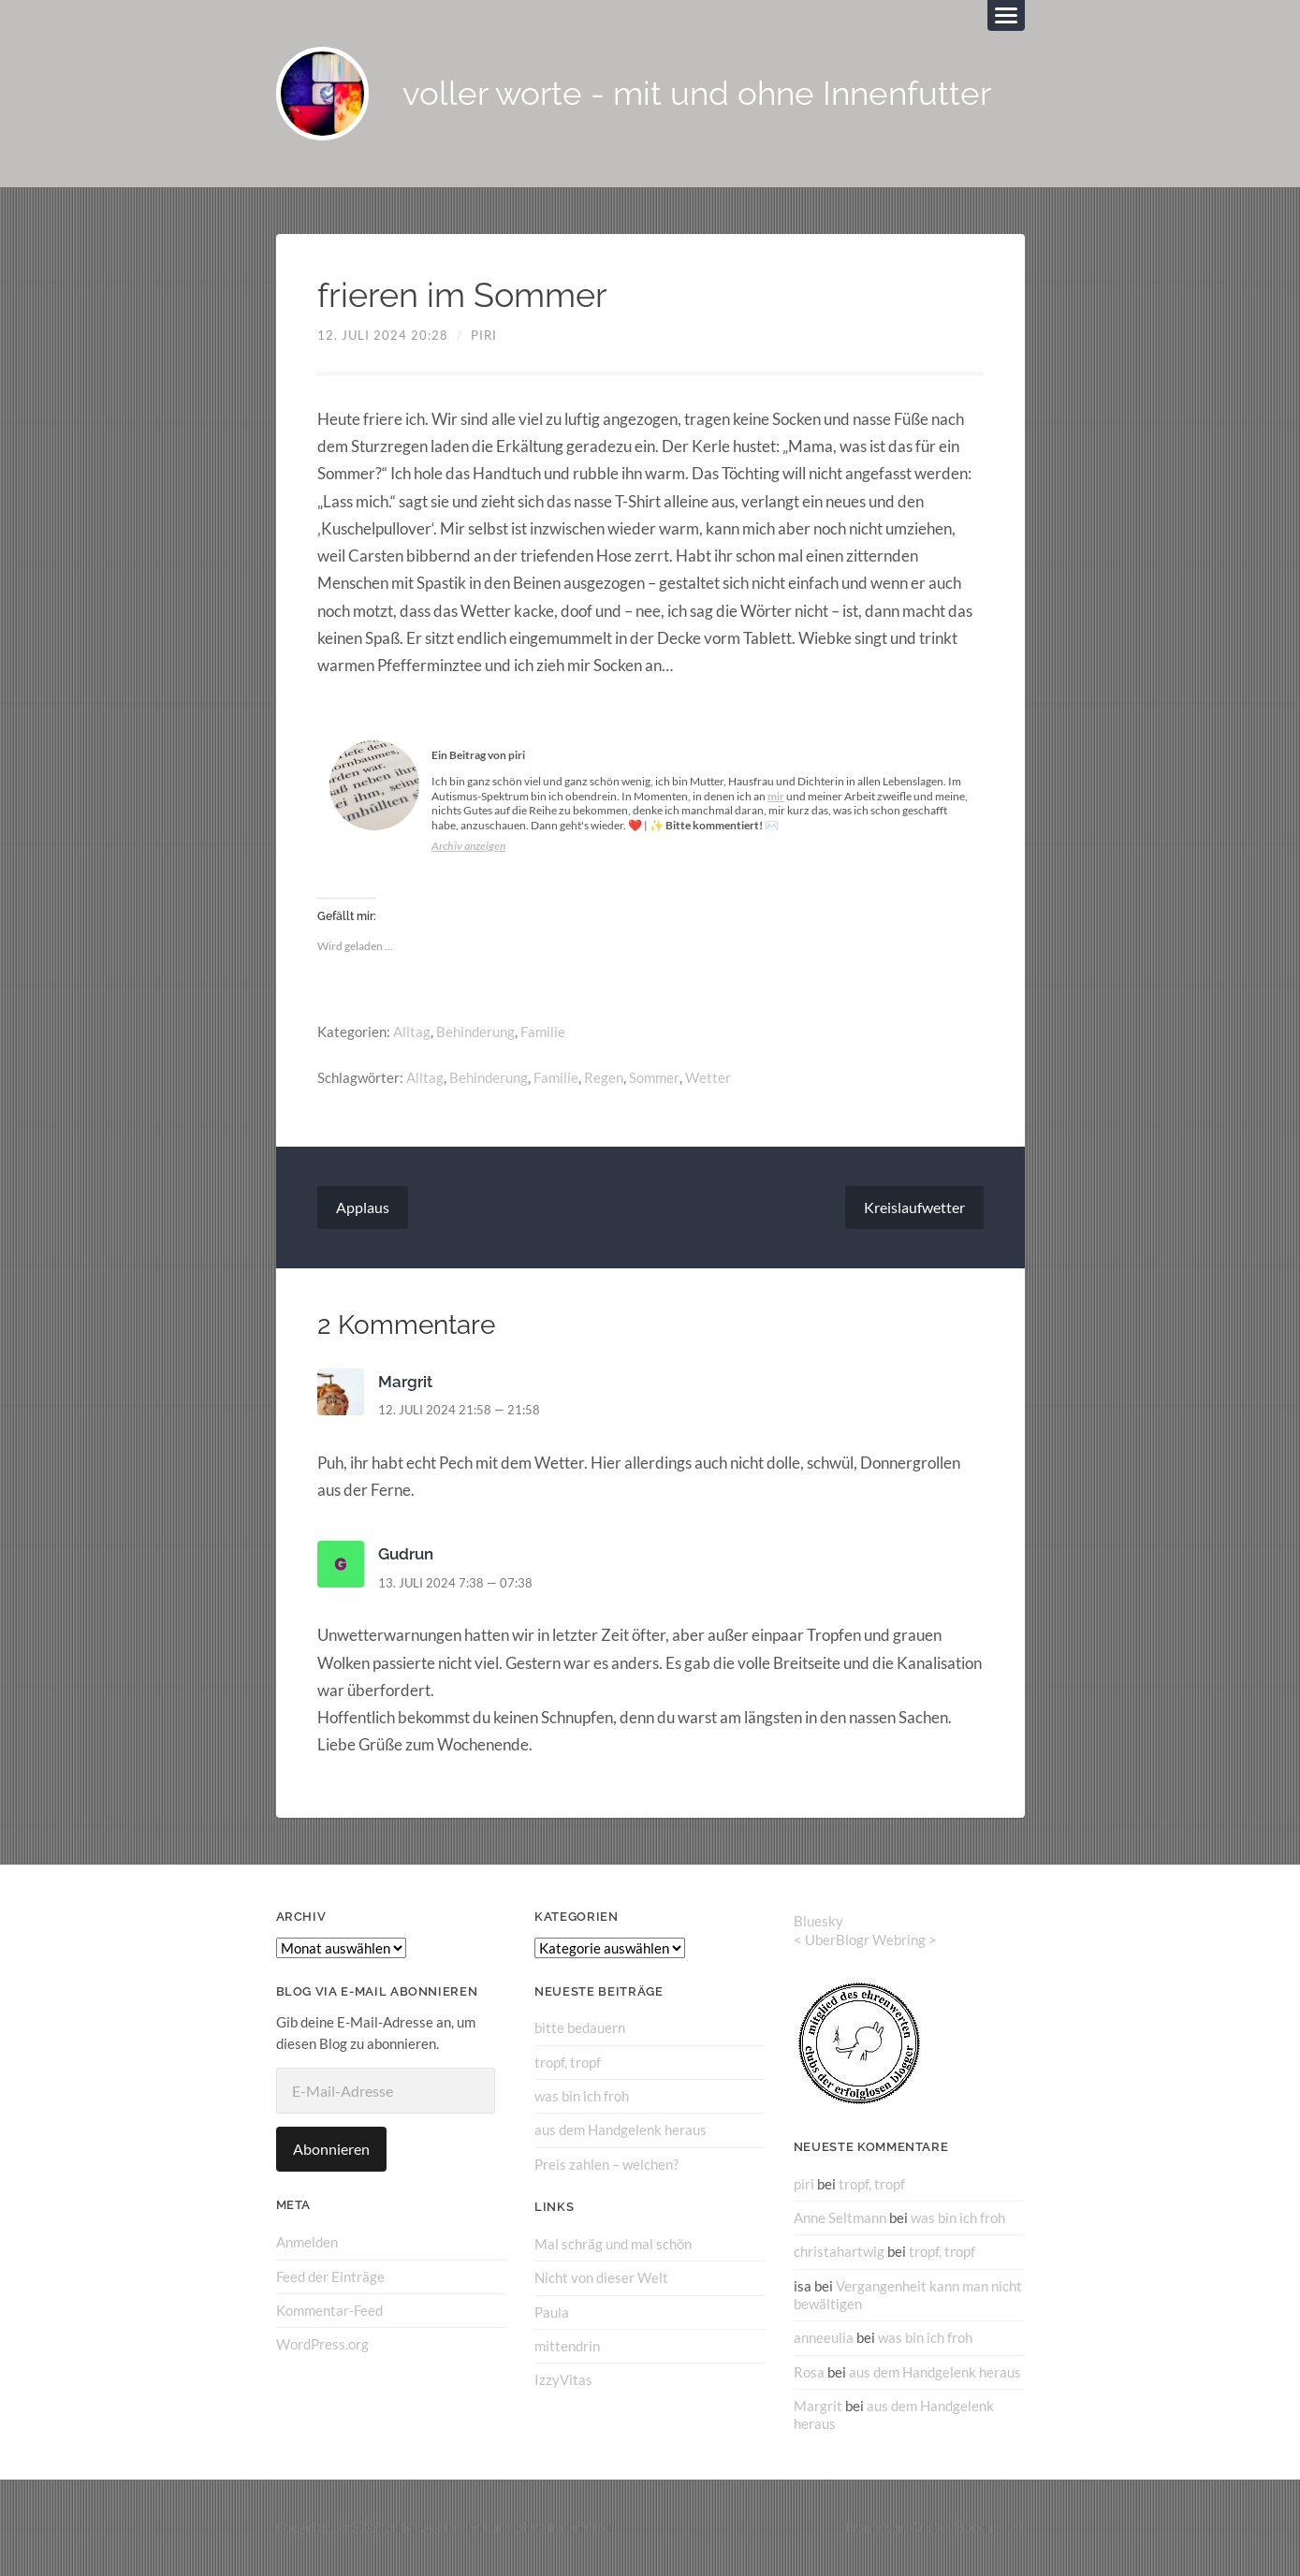  Describe the element at coordinates (824, 2337) in the screenshot. I see `anneeulia` at that location.